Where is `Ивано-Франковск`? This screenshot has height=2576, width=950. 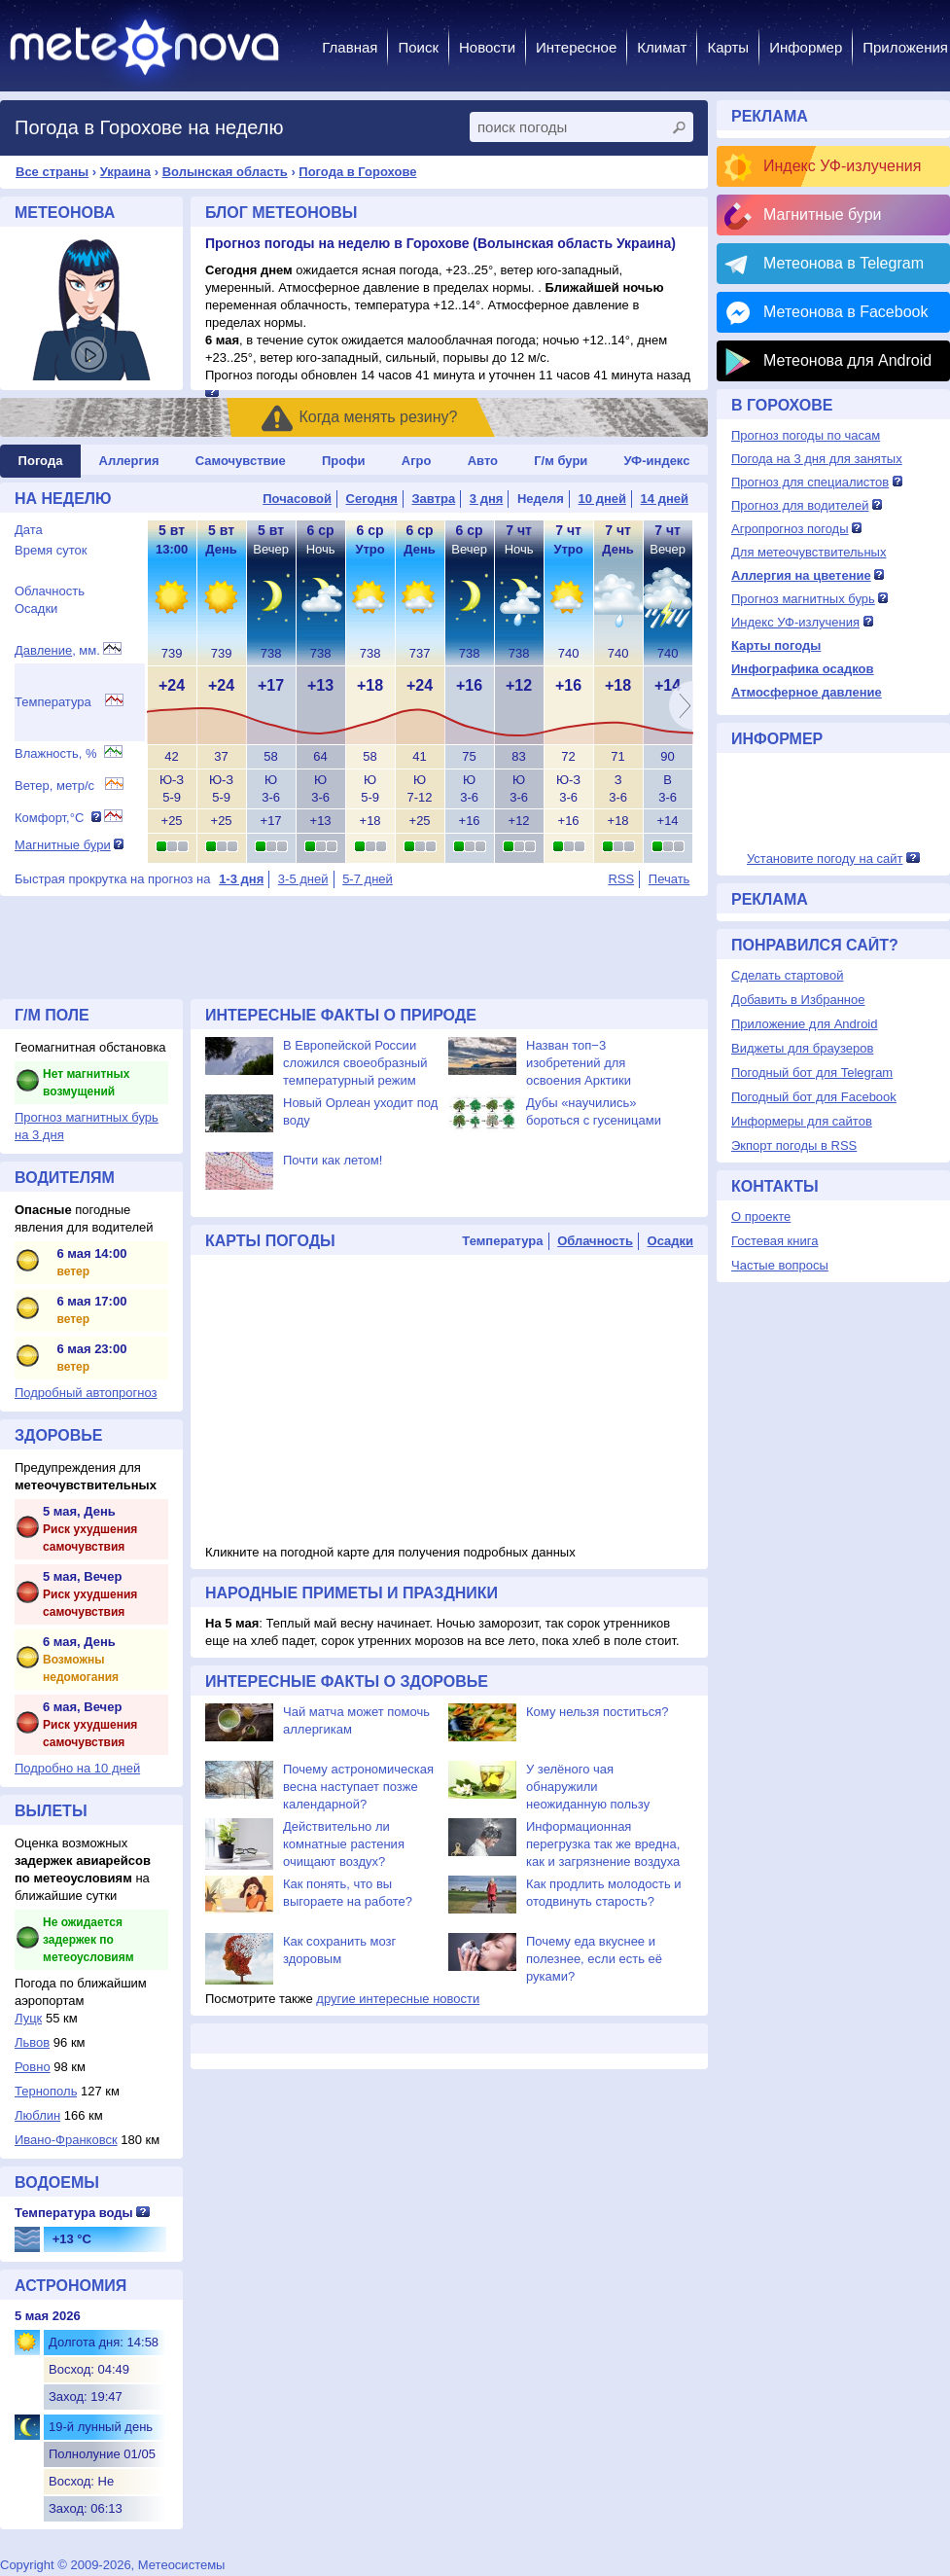
Ивано-Франковск is located at coordinates (66, 2139).